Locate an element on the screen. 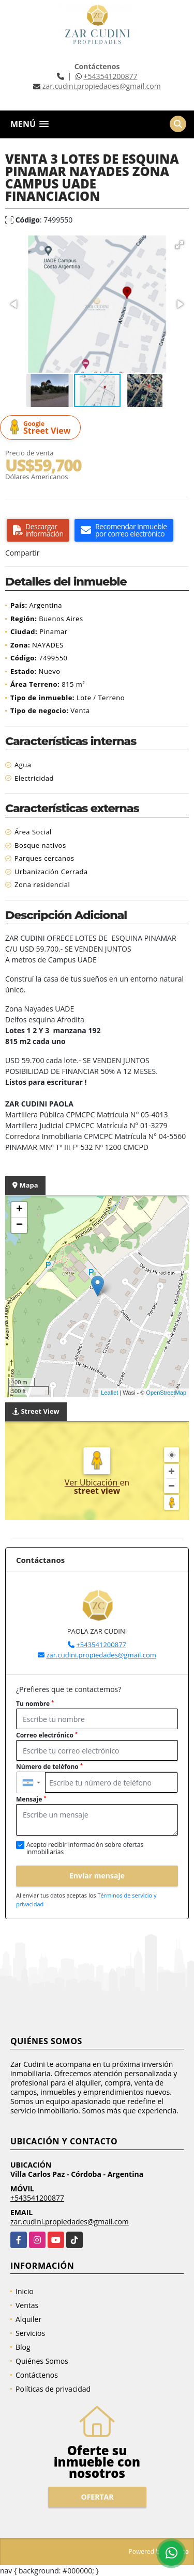 This screenshot has width=194, height=2576. − [button] is located at coordinates (19, 1225).